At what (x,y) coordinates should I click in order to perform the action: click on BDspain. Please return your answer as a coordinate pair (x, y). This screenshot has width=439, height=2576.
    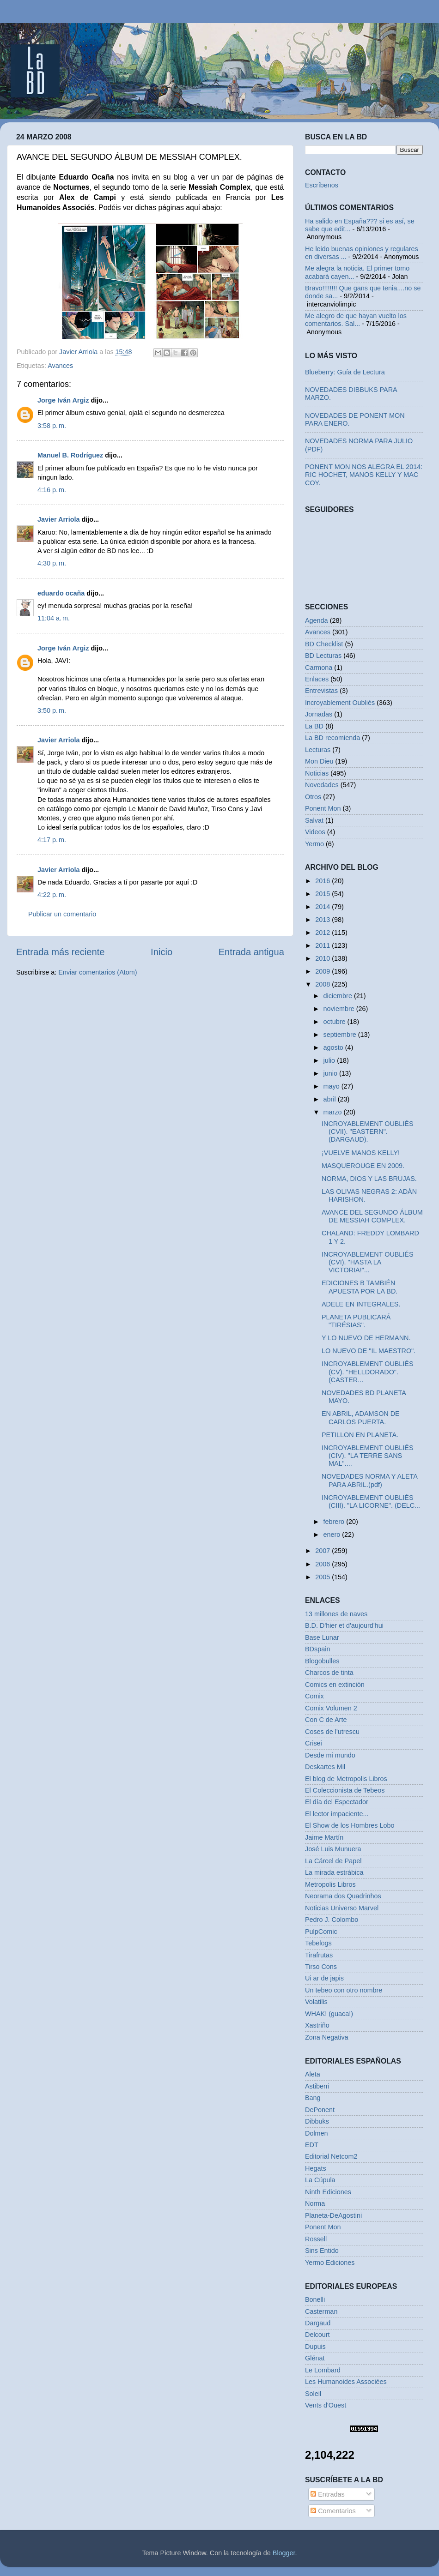
    Looking at the image, I should click on (317, 1649).